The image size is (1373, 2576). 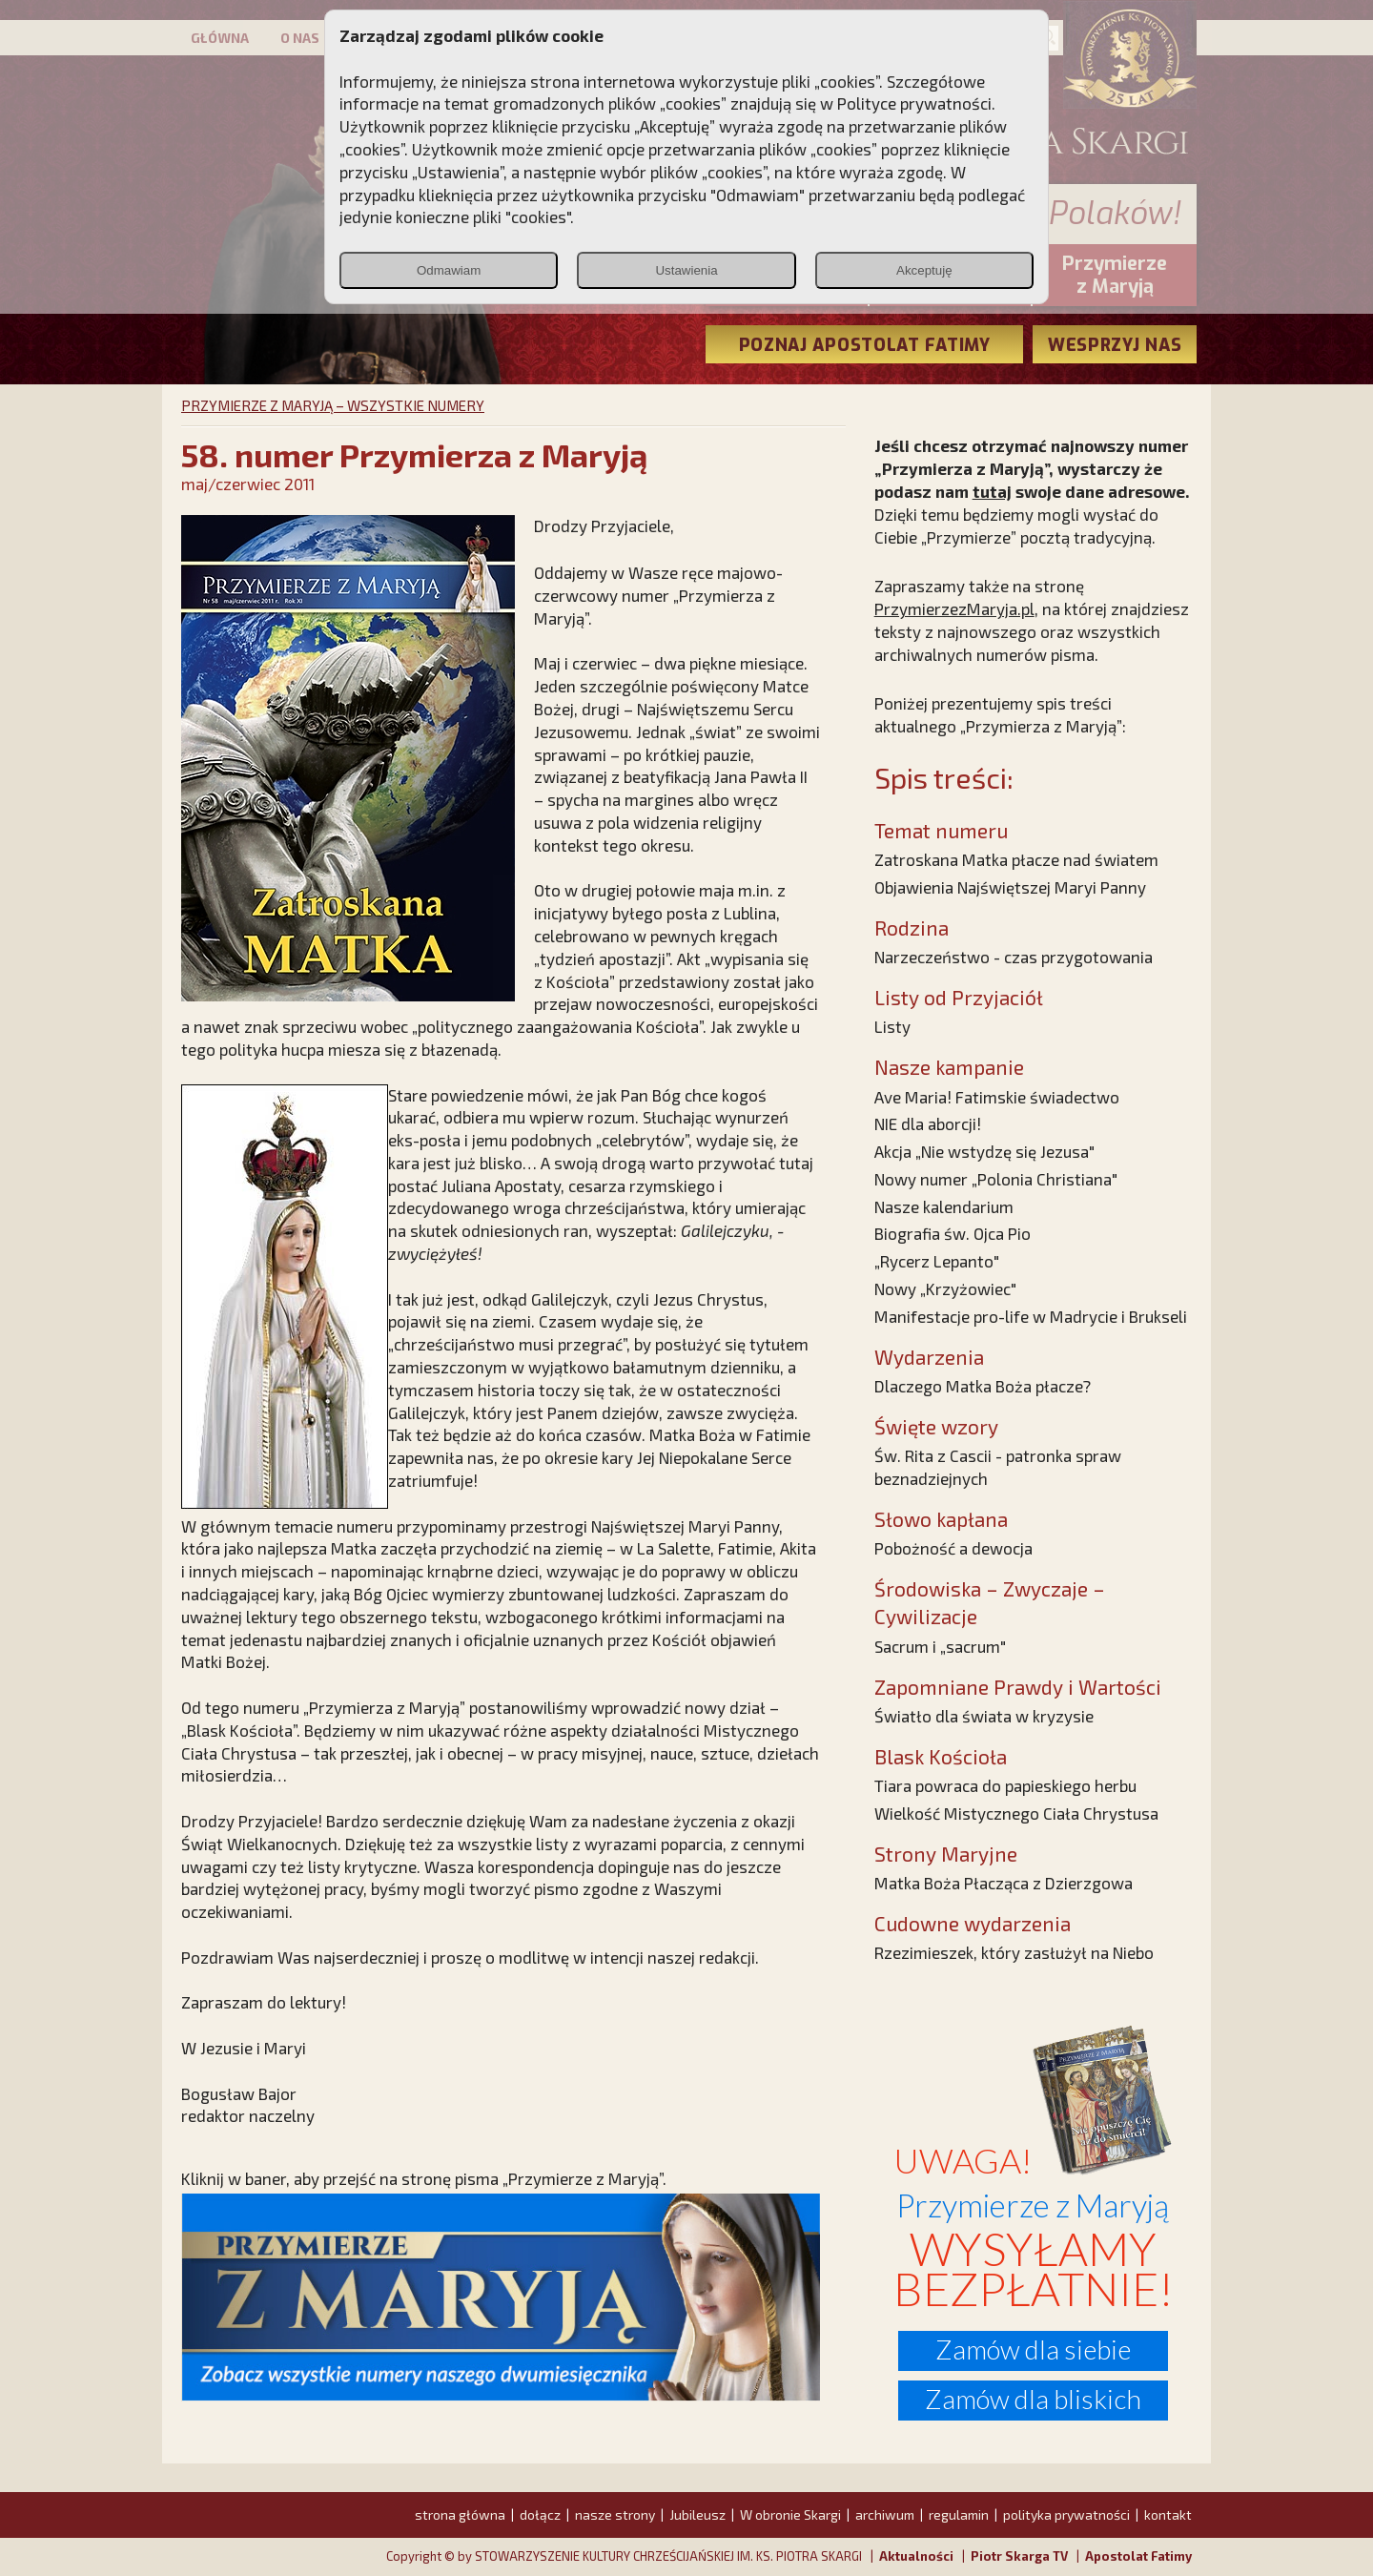 What do you see at coordinates (944, 1206) in the screenshot?
I see `Nasze kalendarium` at bounding box center [944, 1206].